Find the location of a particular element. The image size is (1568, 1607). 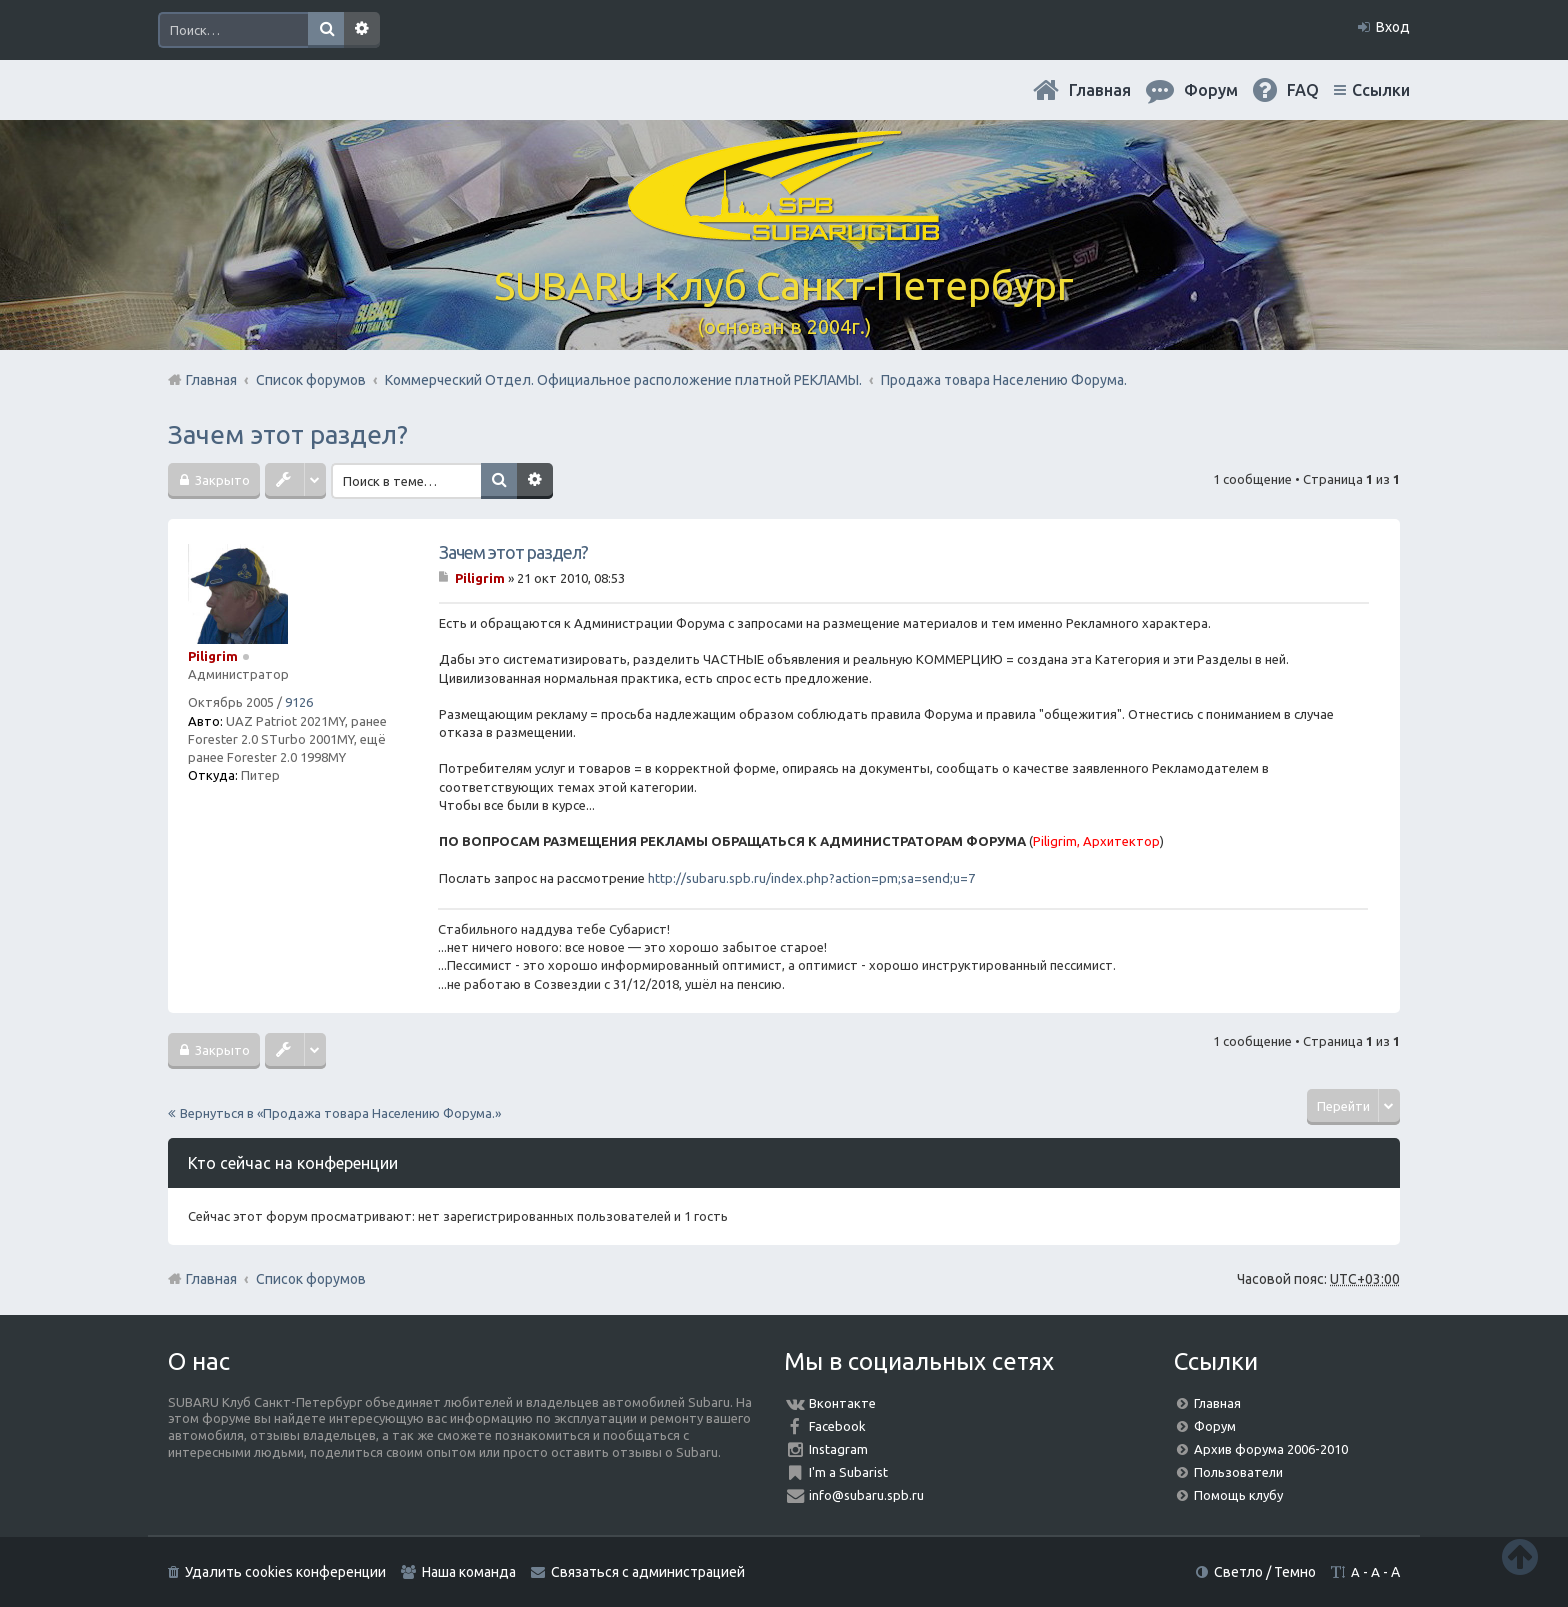

Наша команда [menuitem] is located at coordinates (469, 1572).